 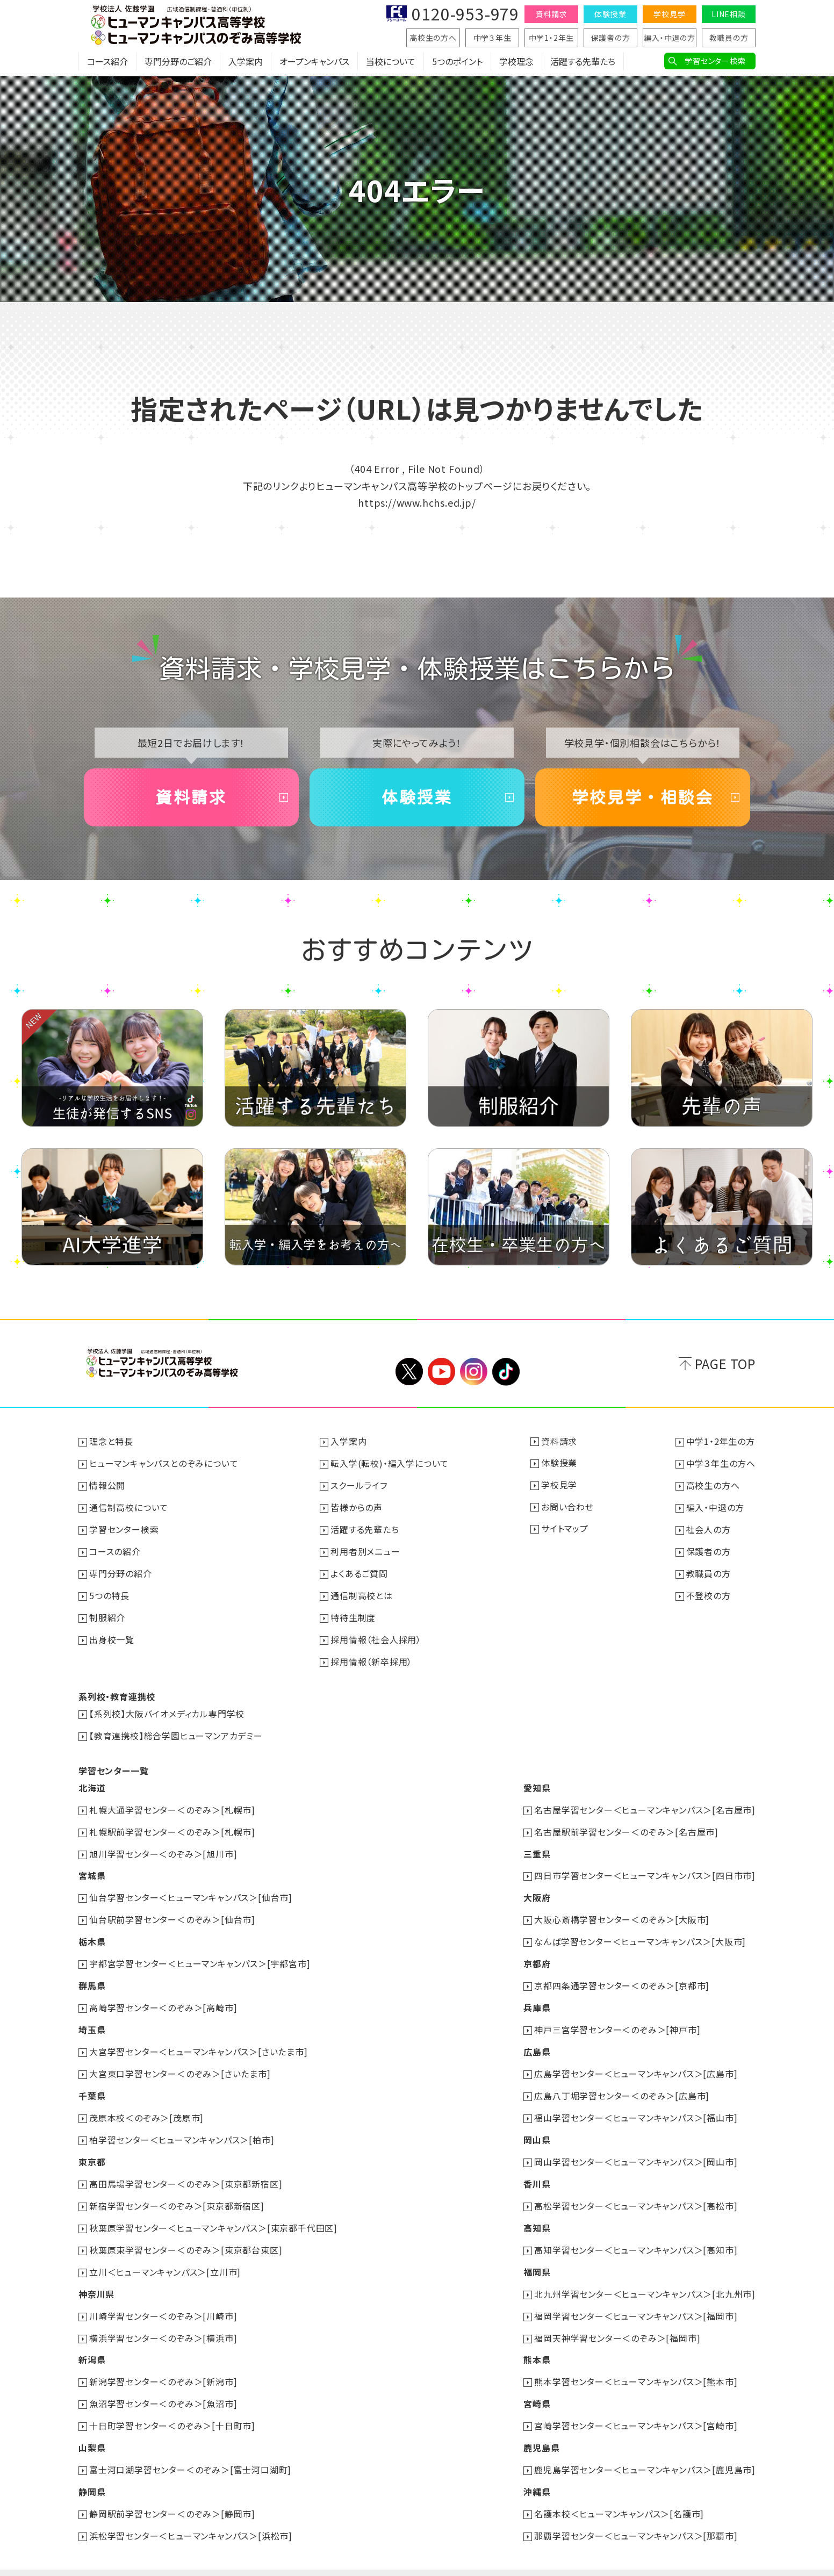 What do you see at coordinates (619, 2490) in the screenshot?
I see `名護本校＜ヒューマンキャンパス＞[名護市]` at bounding box center [619, 2490].